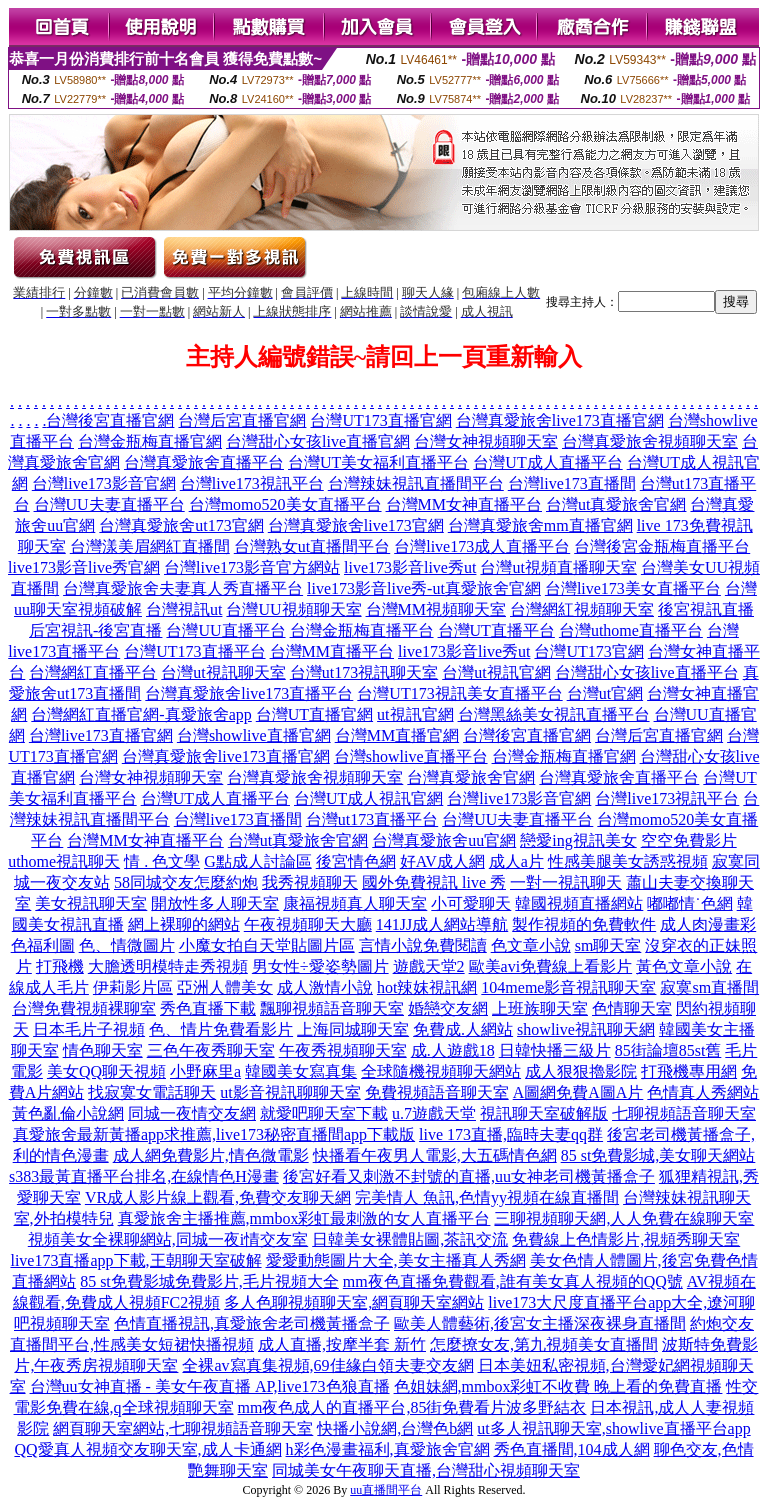  I want to click on 台灣ut官網, so click(605, 693).